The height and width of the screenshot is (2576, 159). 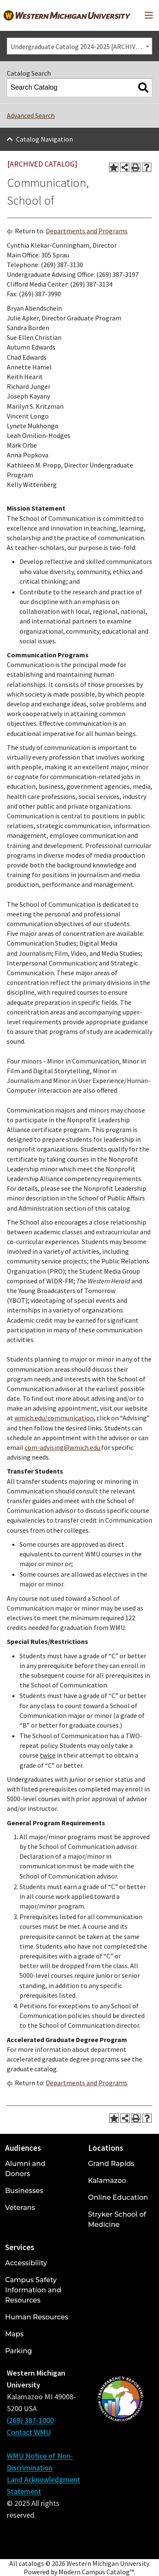 I want to click on Maps, so click(x=14, y=2334).